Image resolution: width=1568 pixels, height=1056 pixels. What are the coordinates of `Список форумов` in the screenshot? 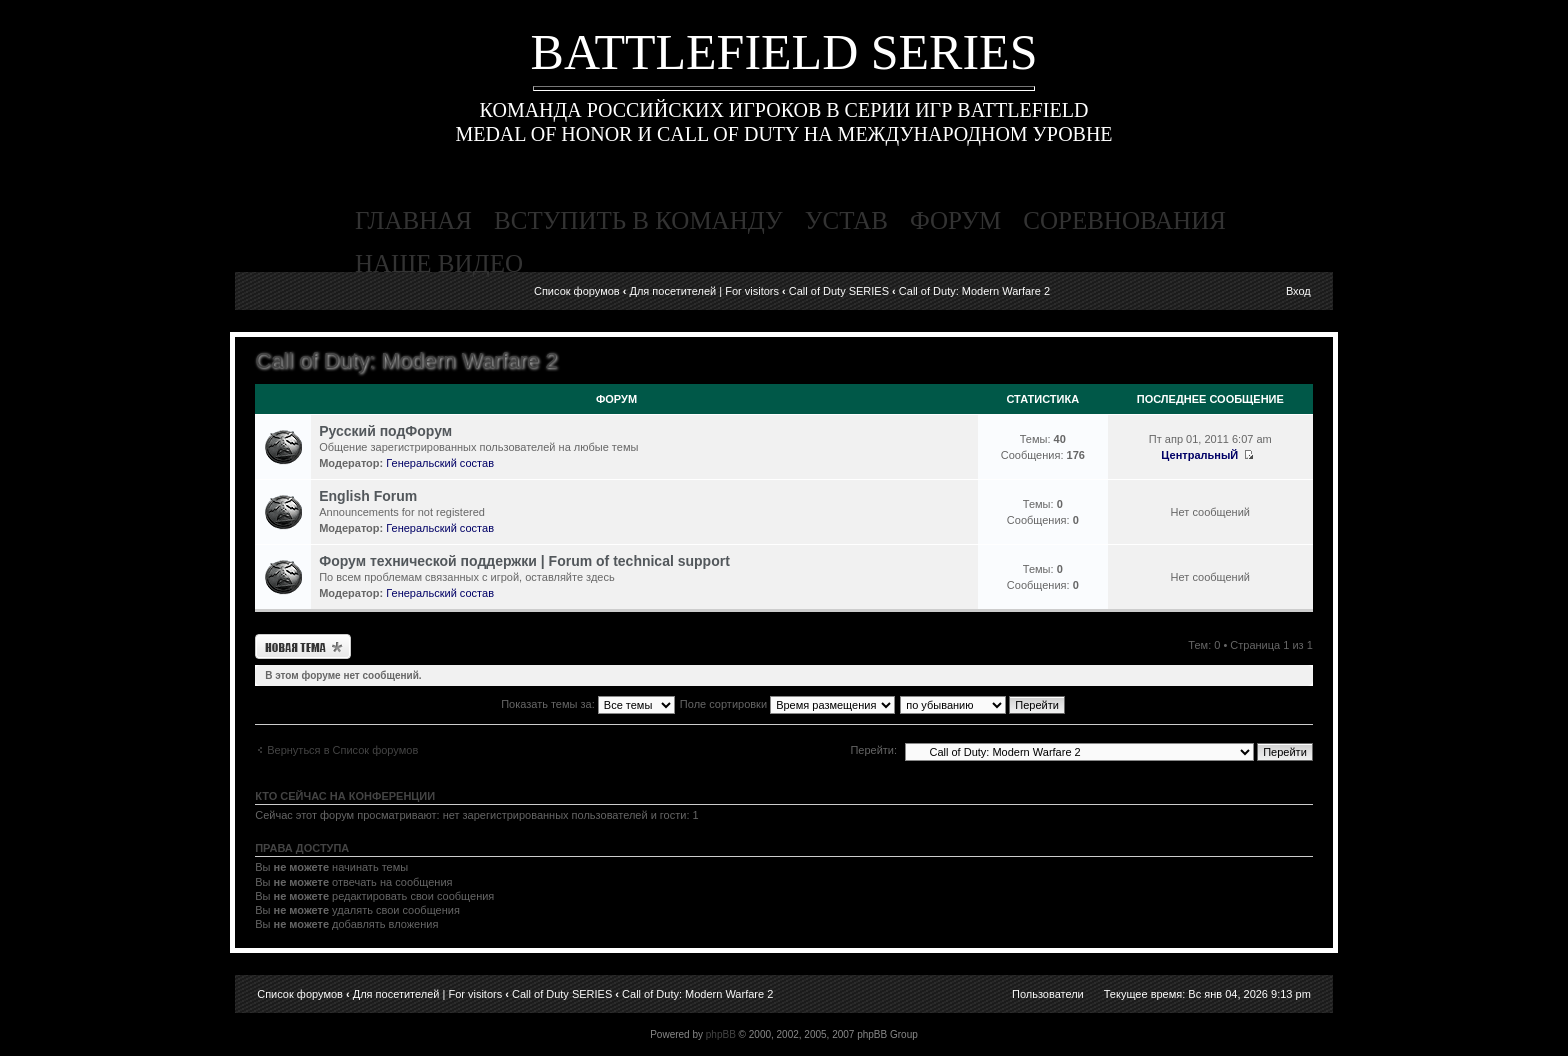 It's located at (577, 291).